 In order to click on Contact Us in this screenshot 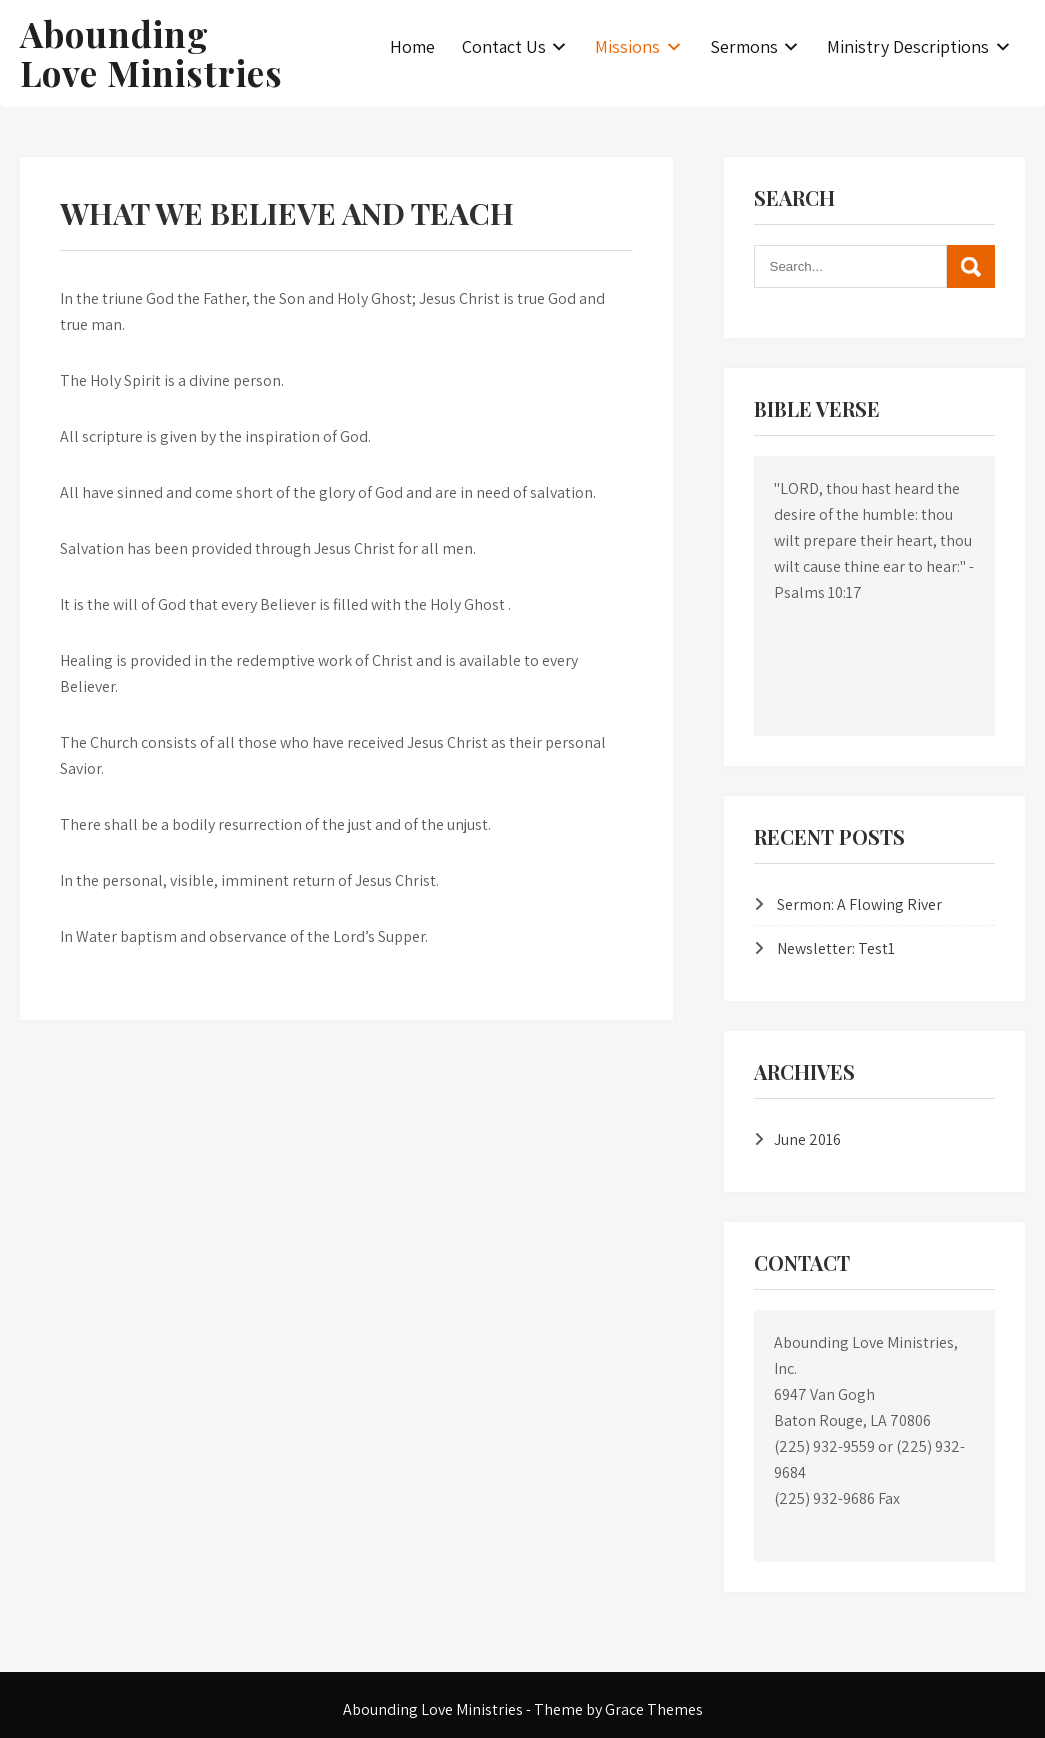, I will do `click(504, 46)`.